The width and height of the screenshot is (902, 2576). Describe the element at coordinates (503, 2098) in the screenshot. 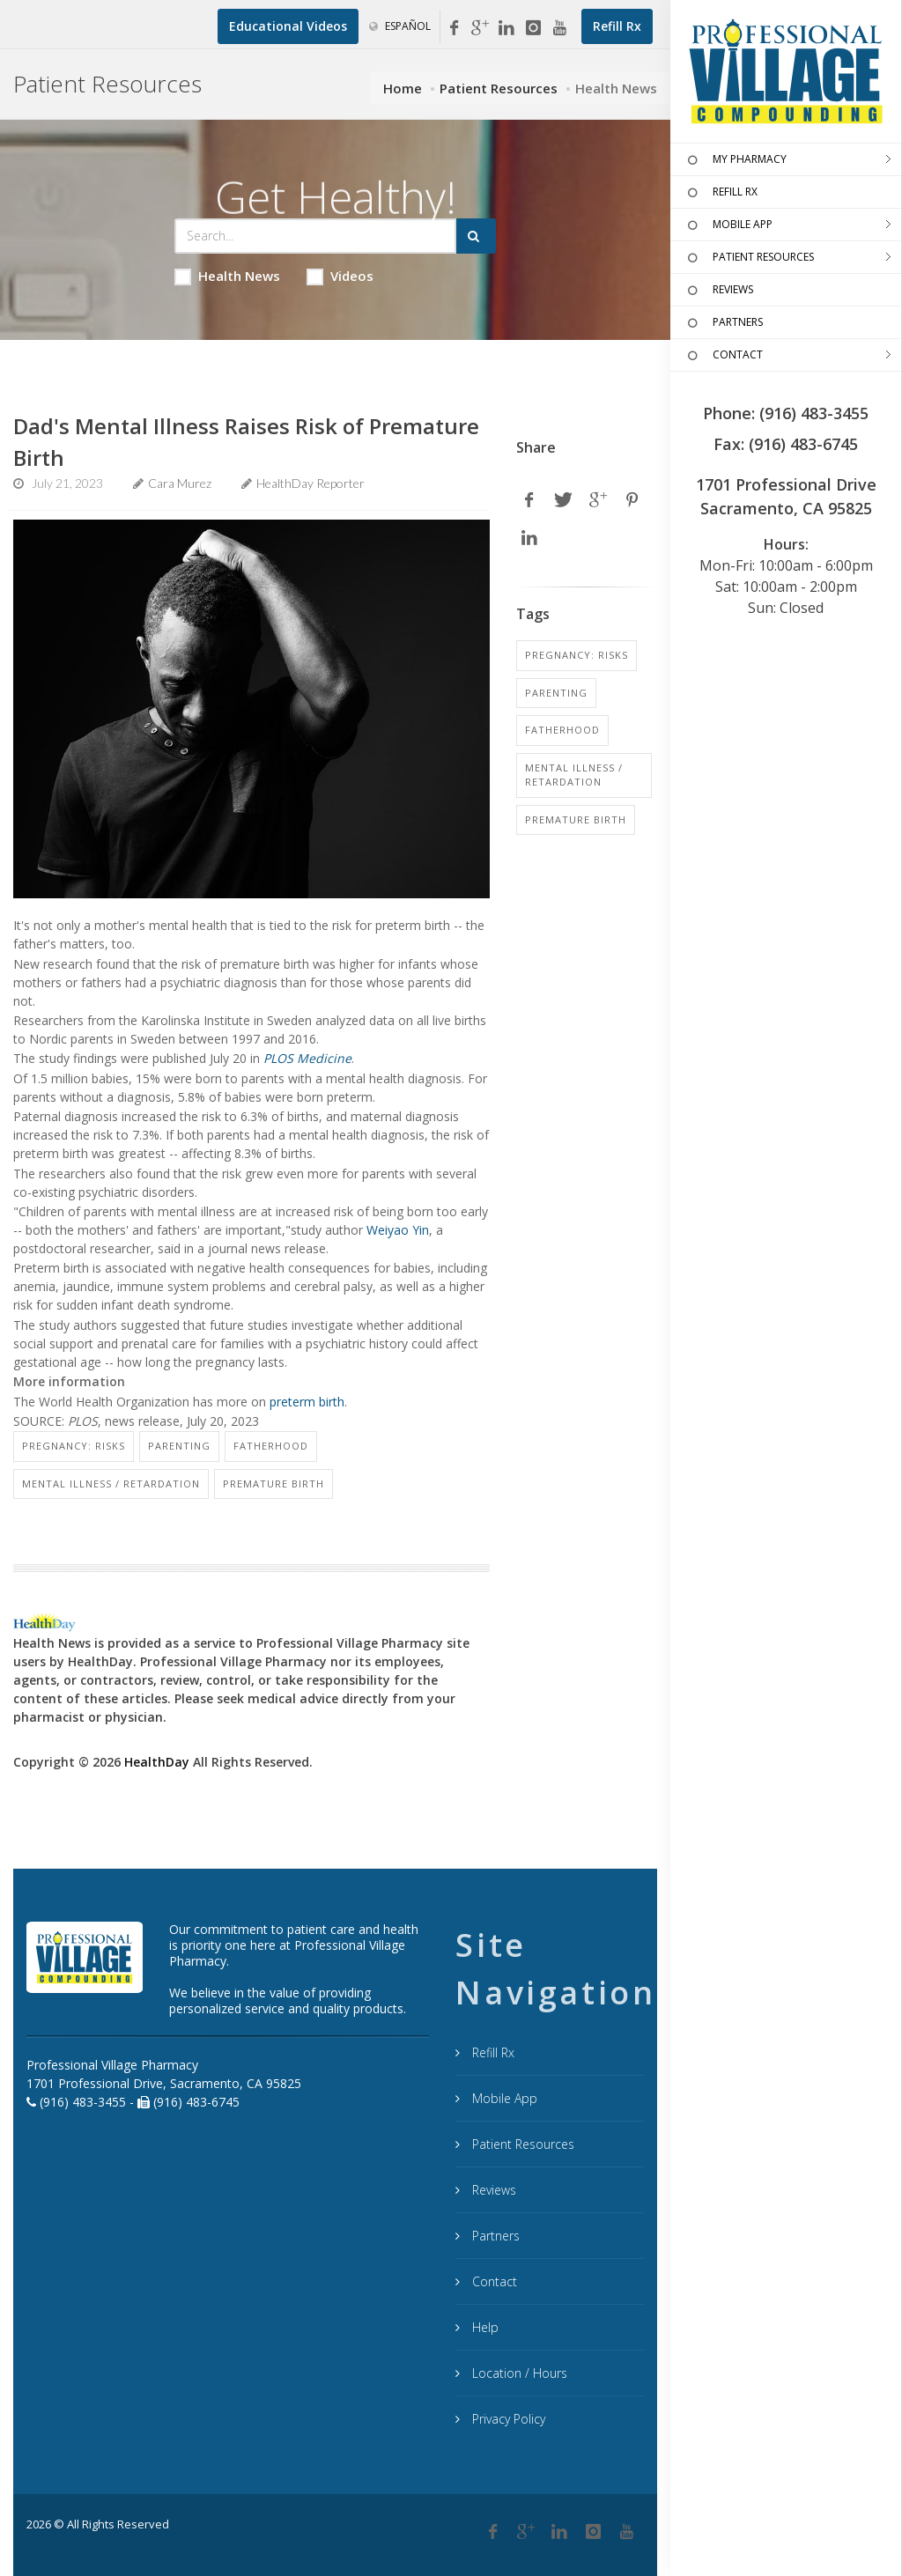

I see `Mobile App` at that location.